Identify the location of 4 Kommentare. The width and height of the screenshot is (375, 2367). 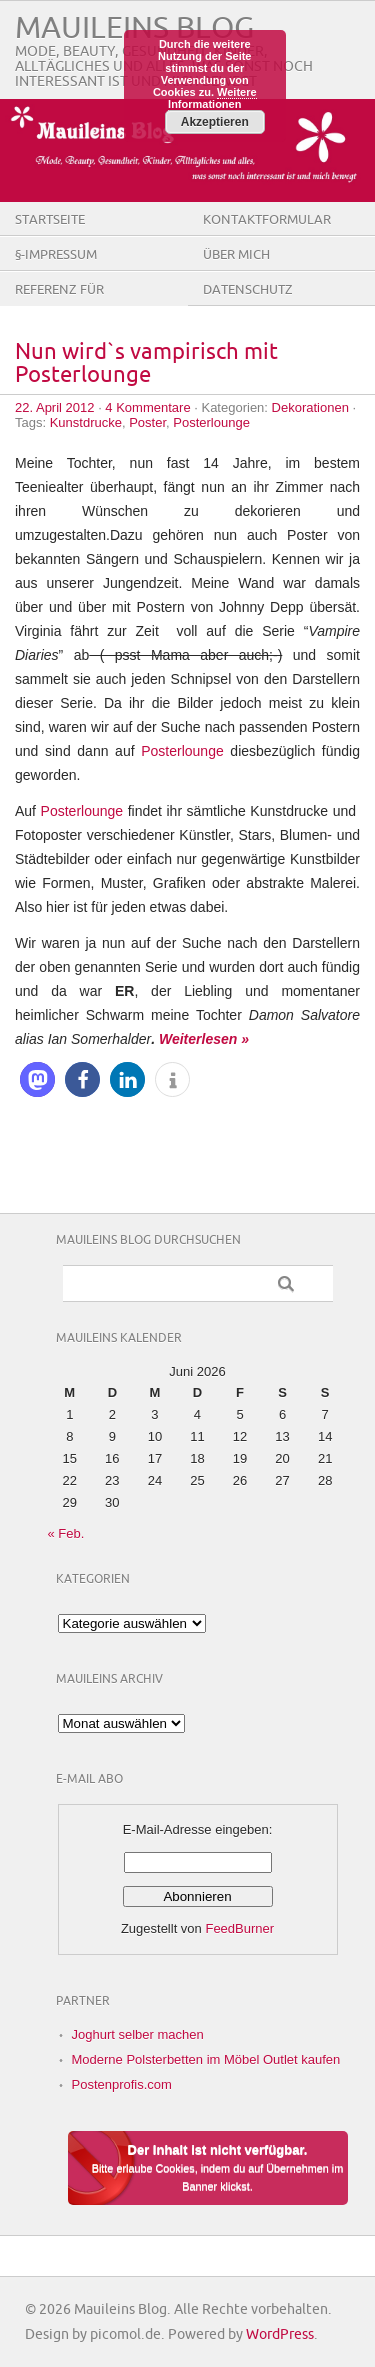
(147, 407).